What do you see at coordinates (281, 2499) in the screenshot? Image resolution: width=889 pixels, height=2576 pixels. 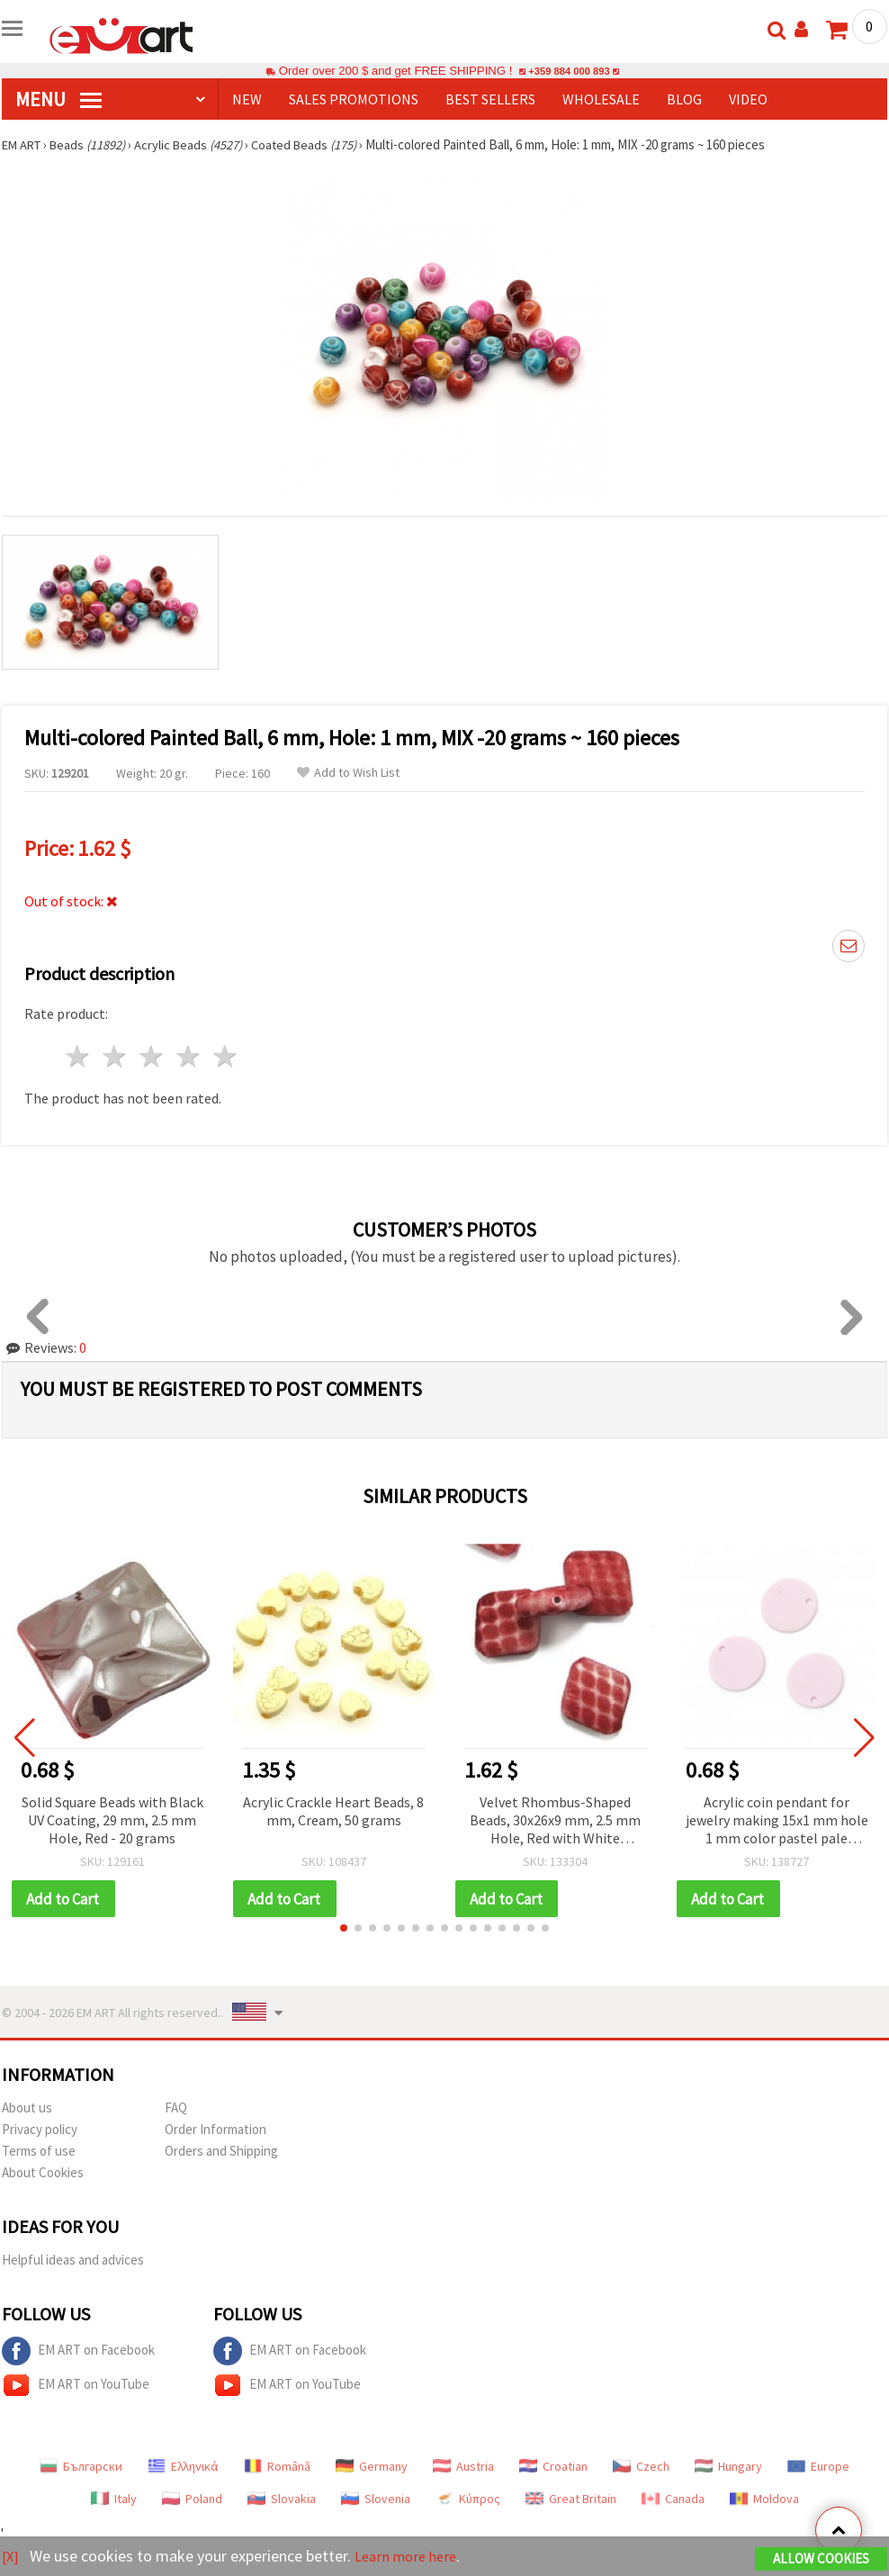 I see `Slovakia` at bounding box center [281, 2499].